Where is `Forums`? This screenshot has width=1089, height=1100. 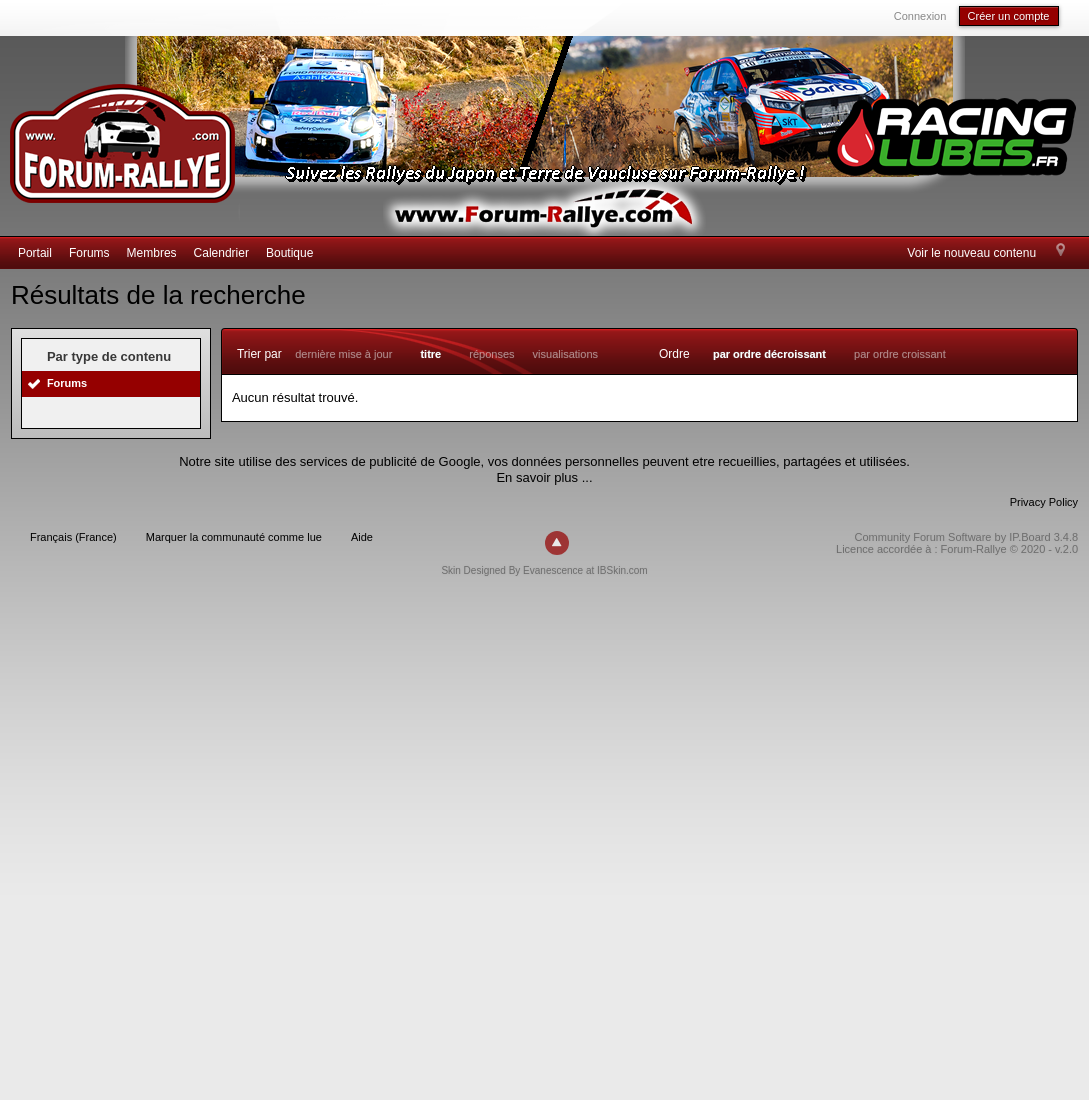 Forums is located at coordinates (89, 253).